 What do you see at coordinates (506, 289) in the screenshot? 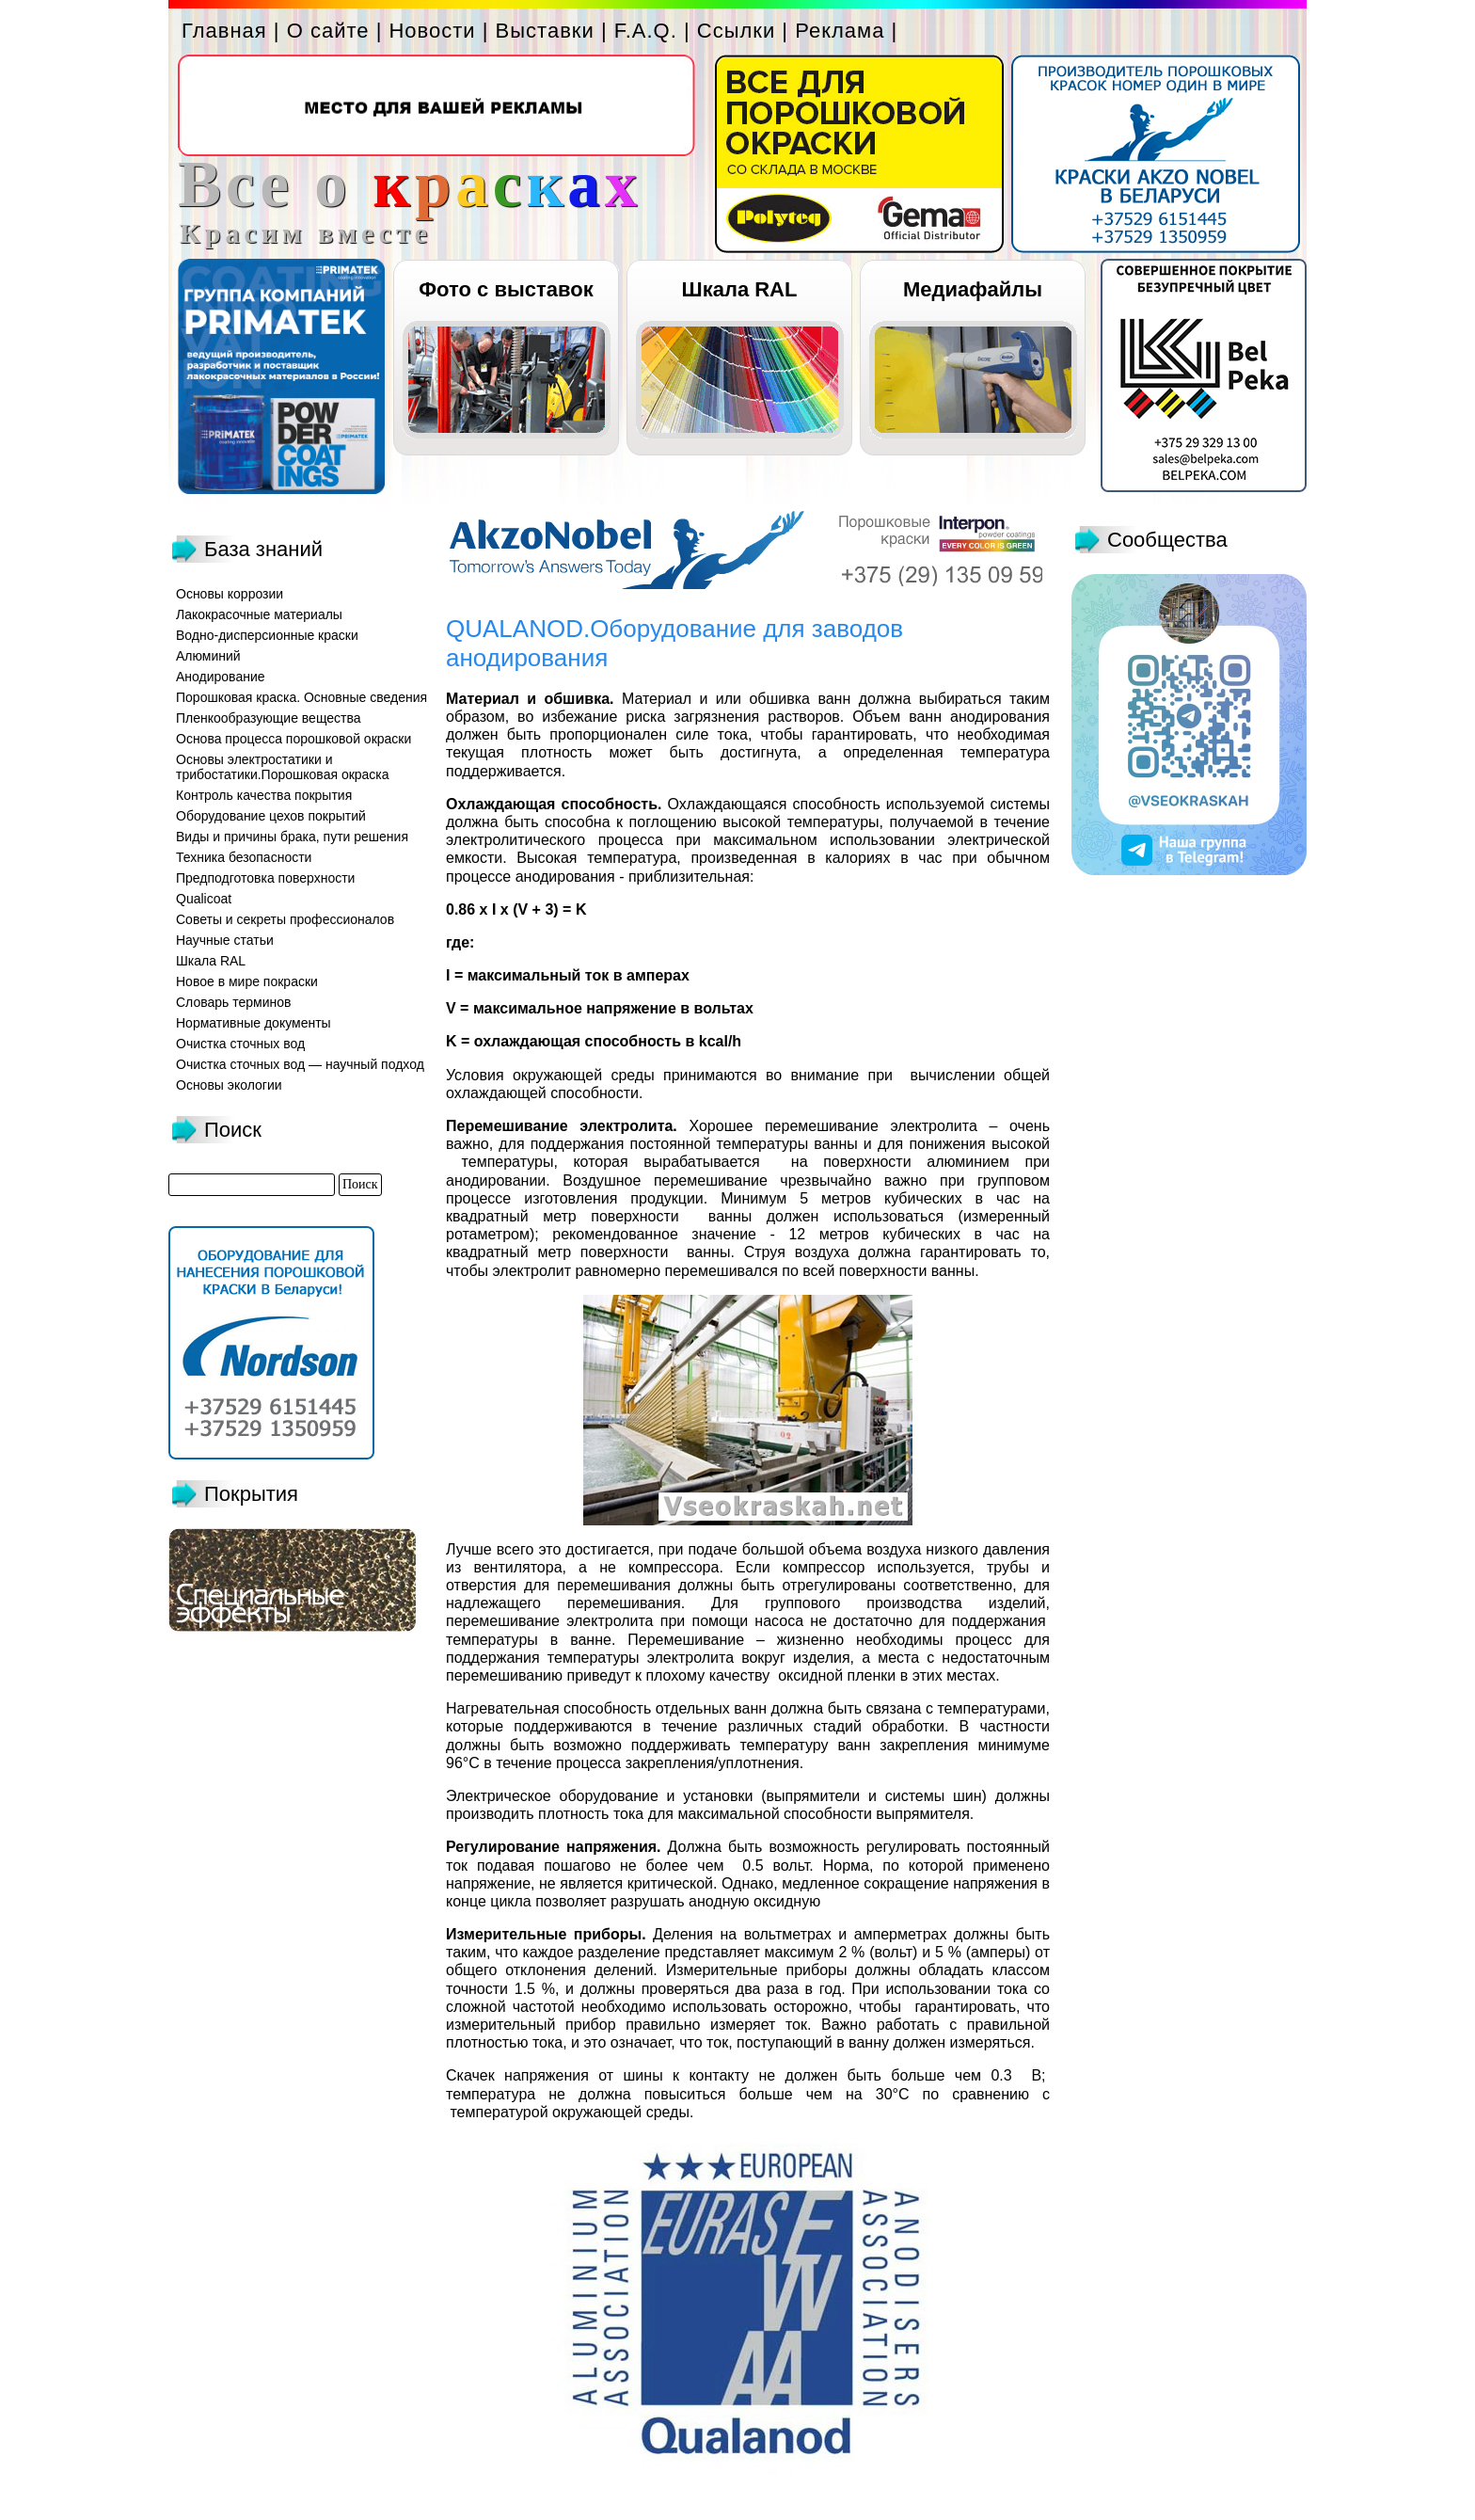
I see `Фото с выставок` at bounding box center [506, 289].